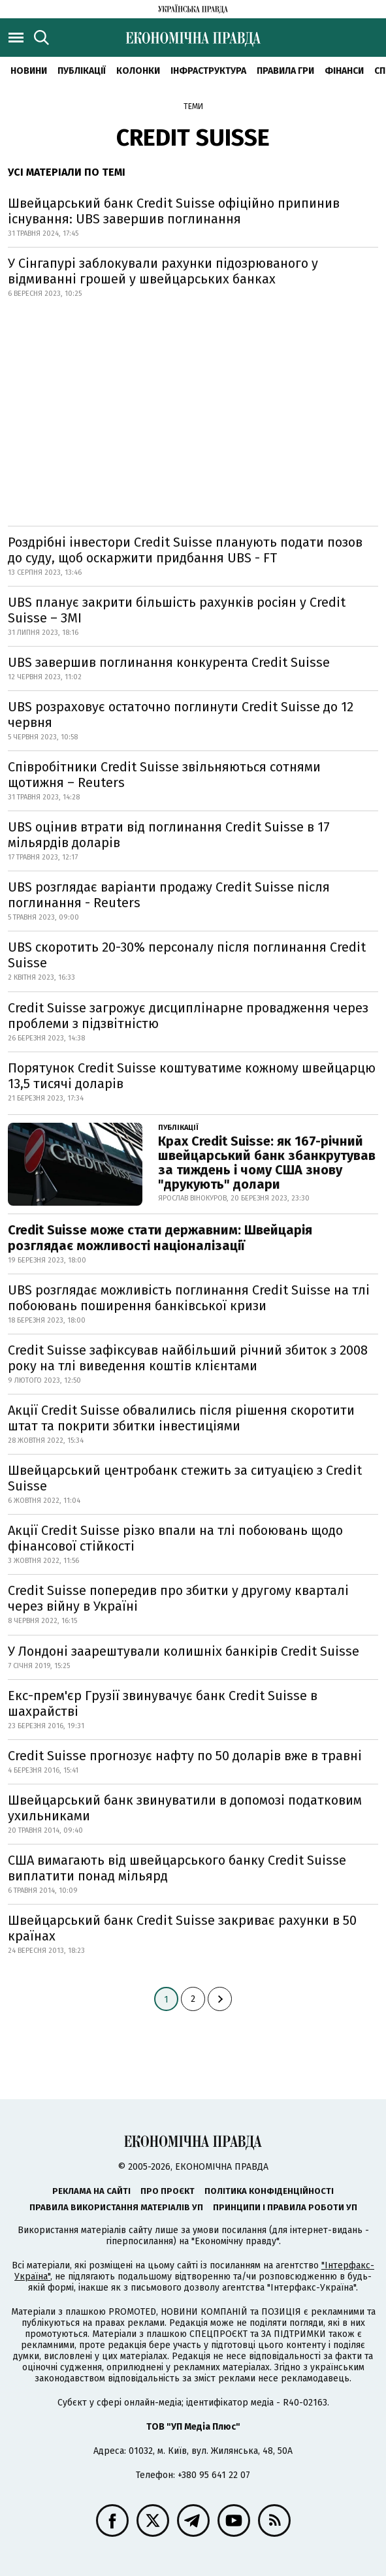 Image resolution: width=386 pixels, height=2576 pixels. Describe the element at coordinates (269, 2191) in the screenshot. I see `Політика конфіденційності` at that location.